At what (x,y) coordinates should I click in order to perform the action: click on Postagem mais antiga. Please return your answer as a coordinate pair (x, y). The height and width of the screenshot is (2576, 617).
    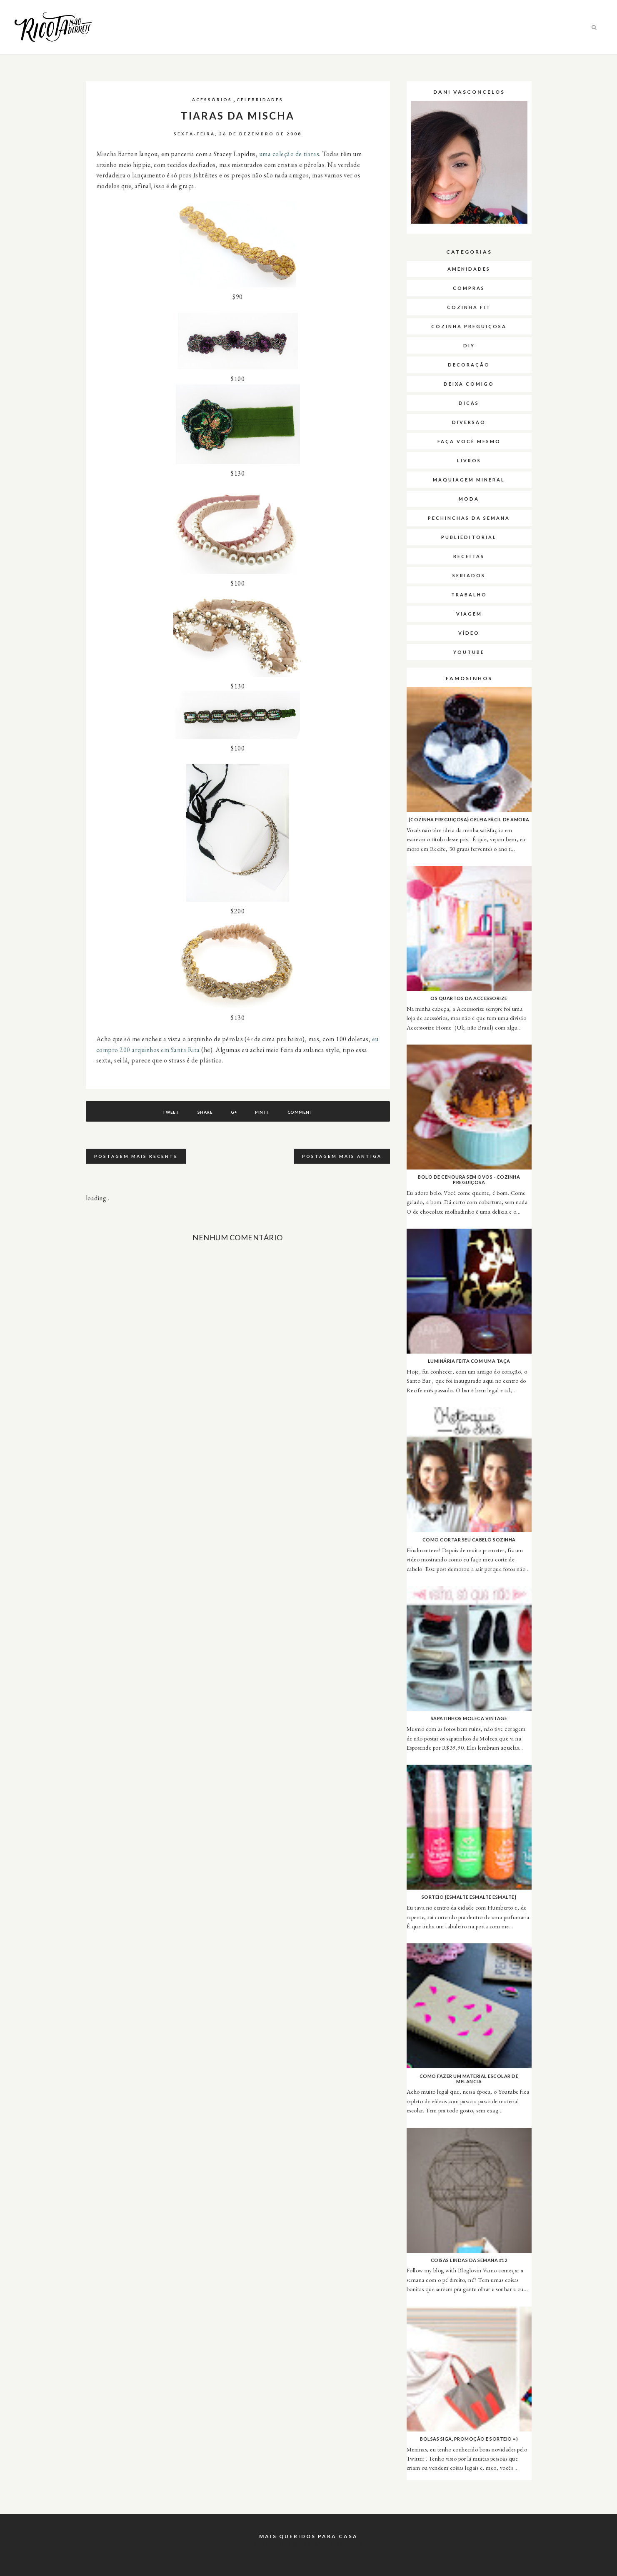
    Looking at the image, I should click on (342, 1156).